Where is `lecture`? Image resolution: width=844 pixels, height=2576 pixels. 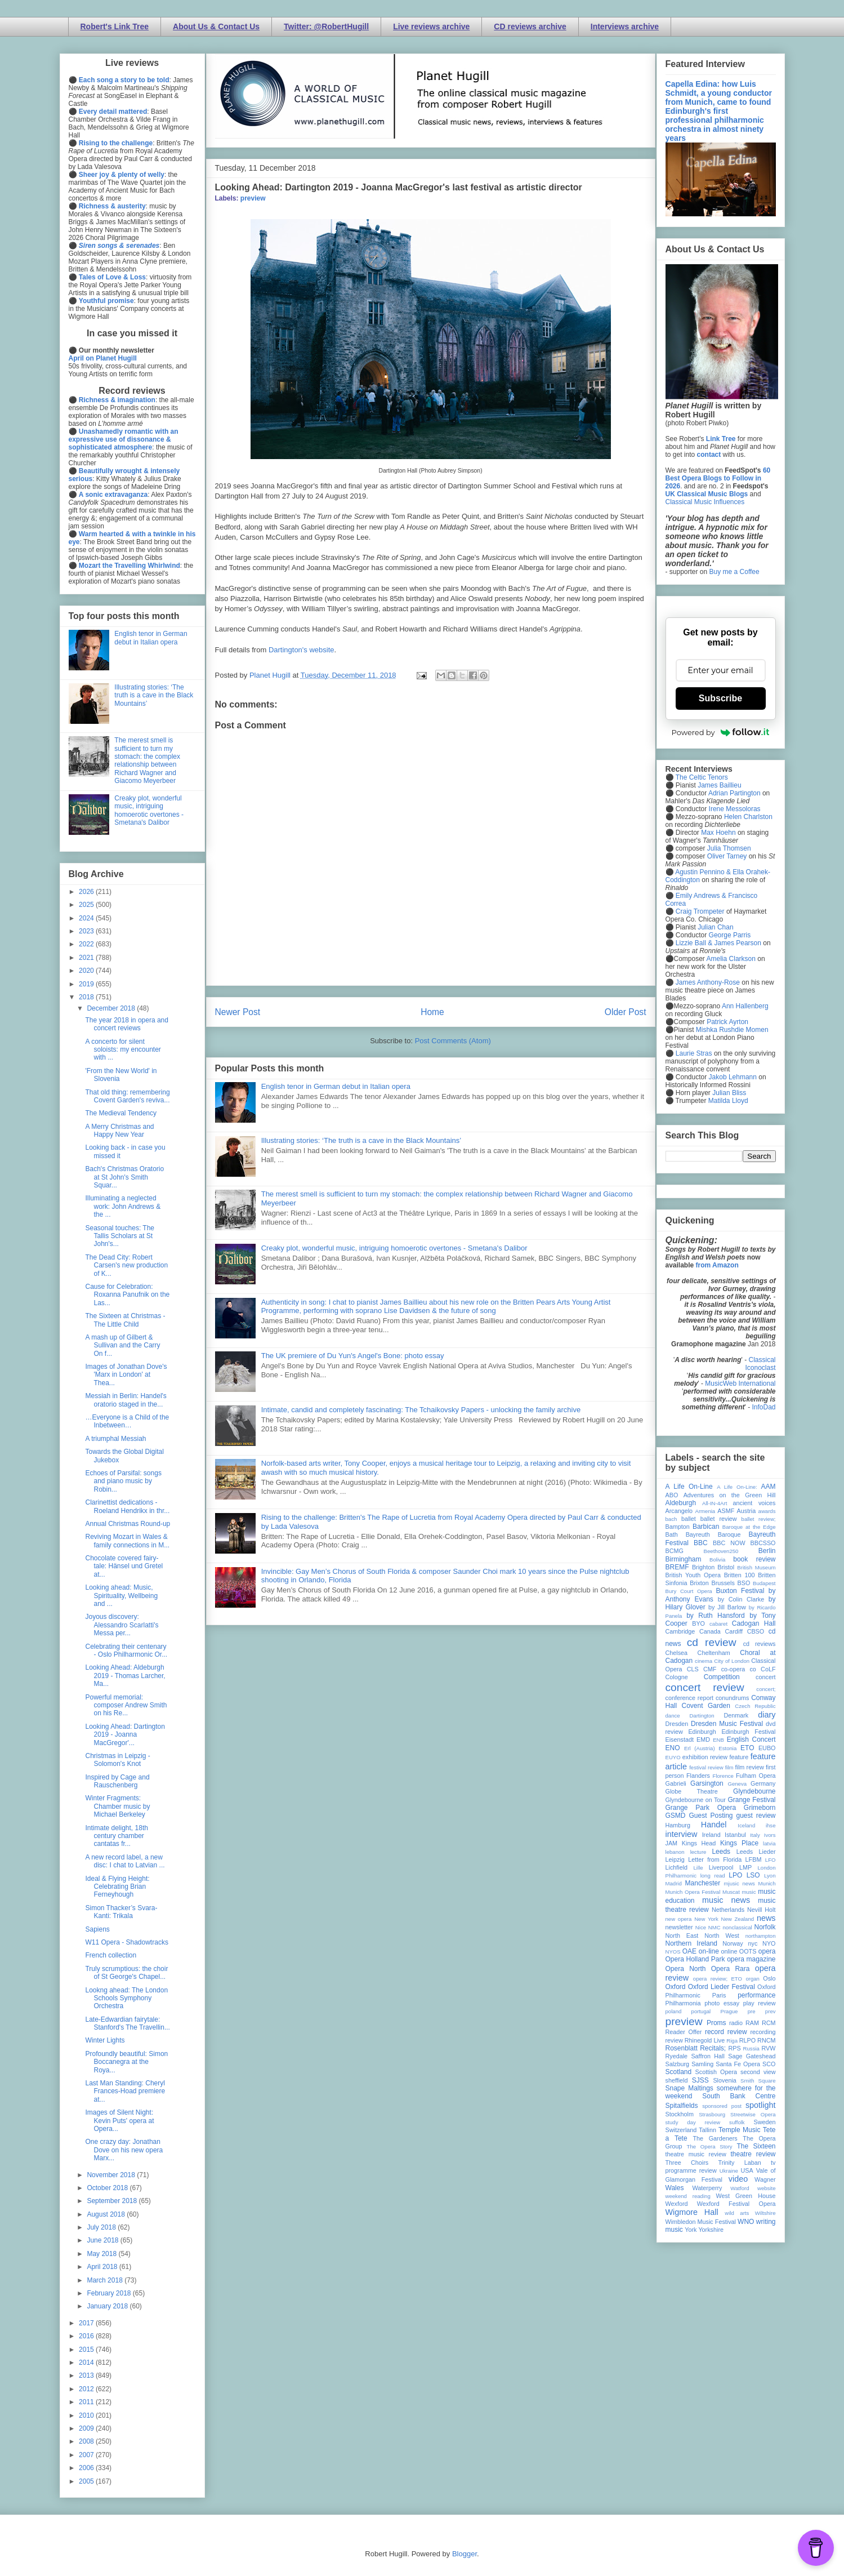
lecture is located at coordinates (698, 1852).